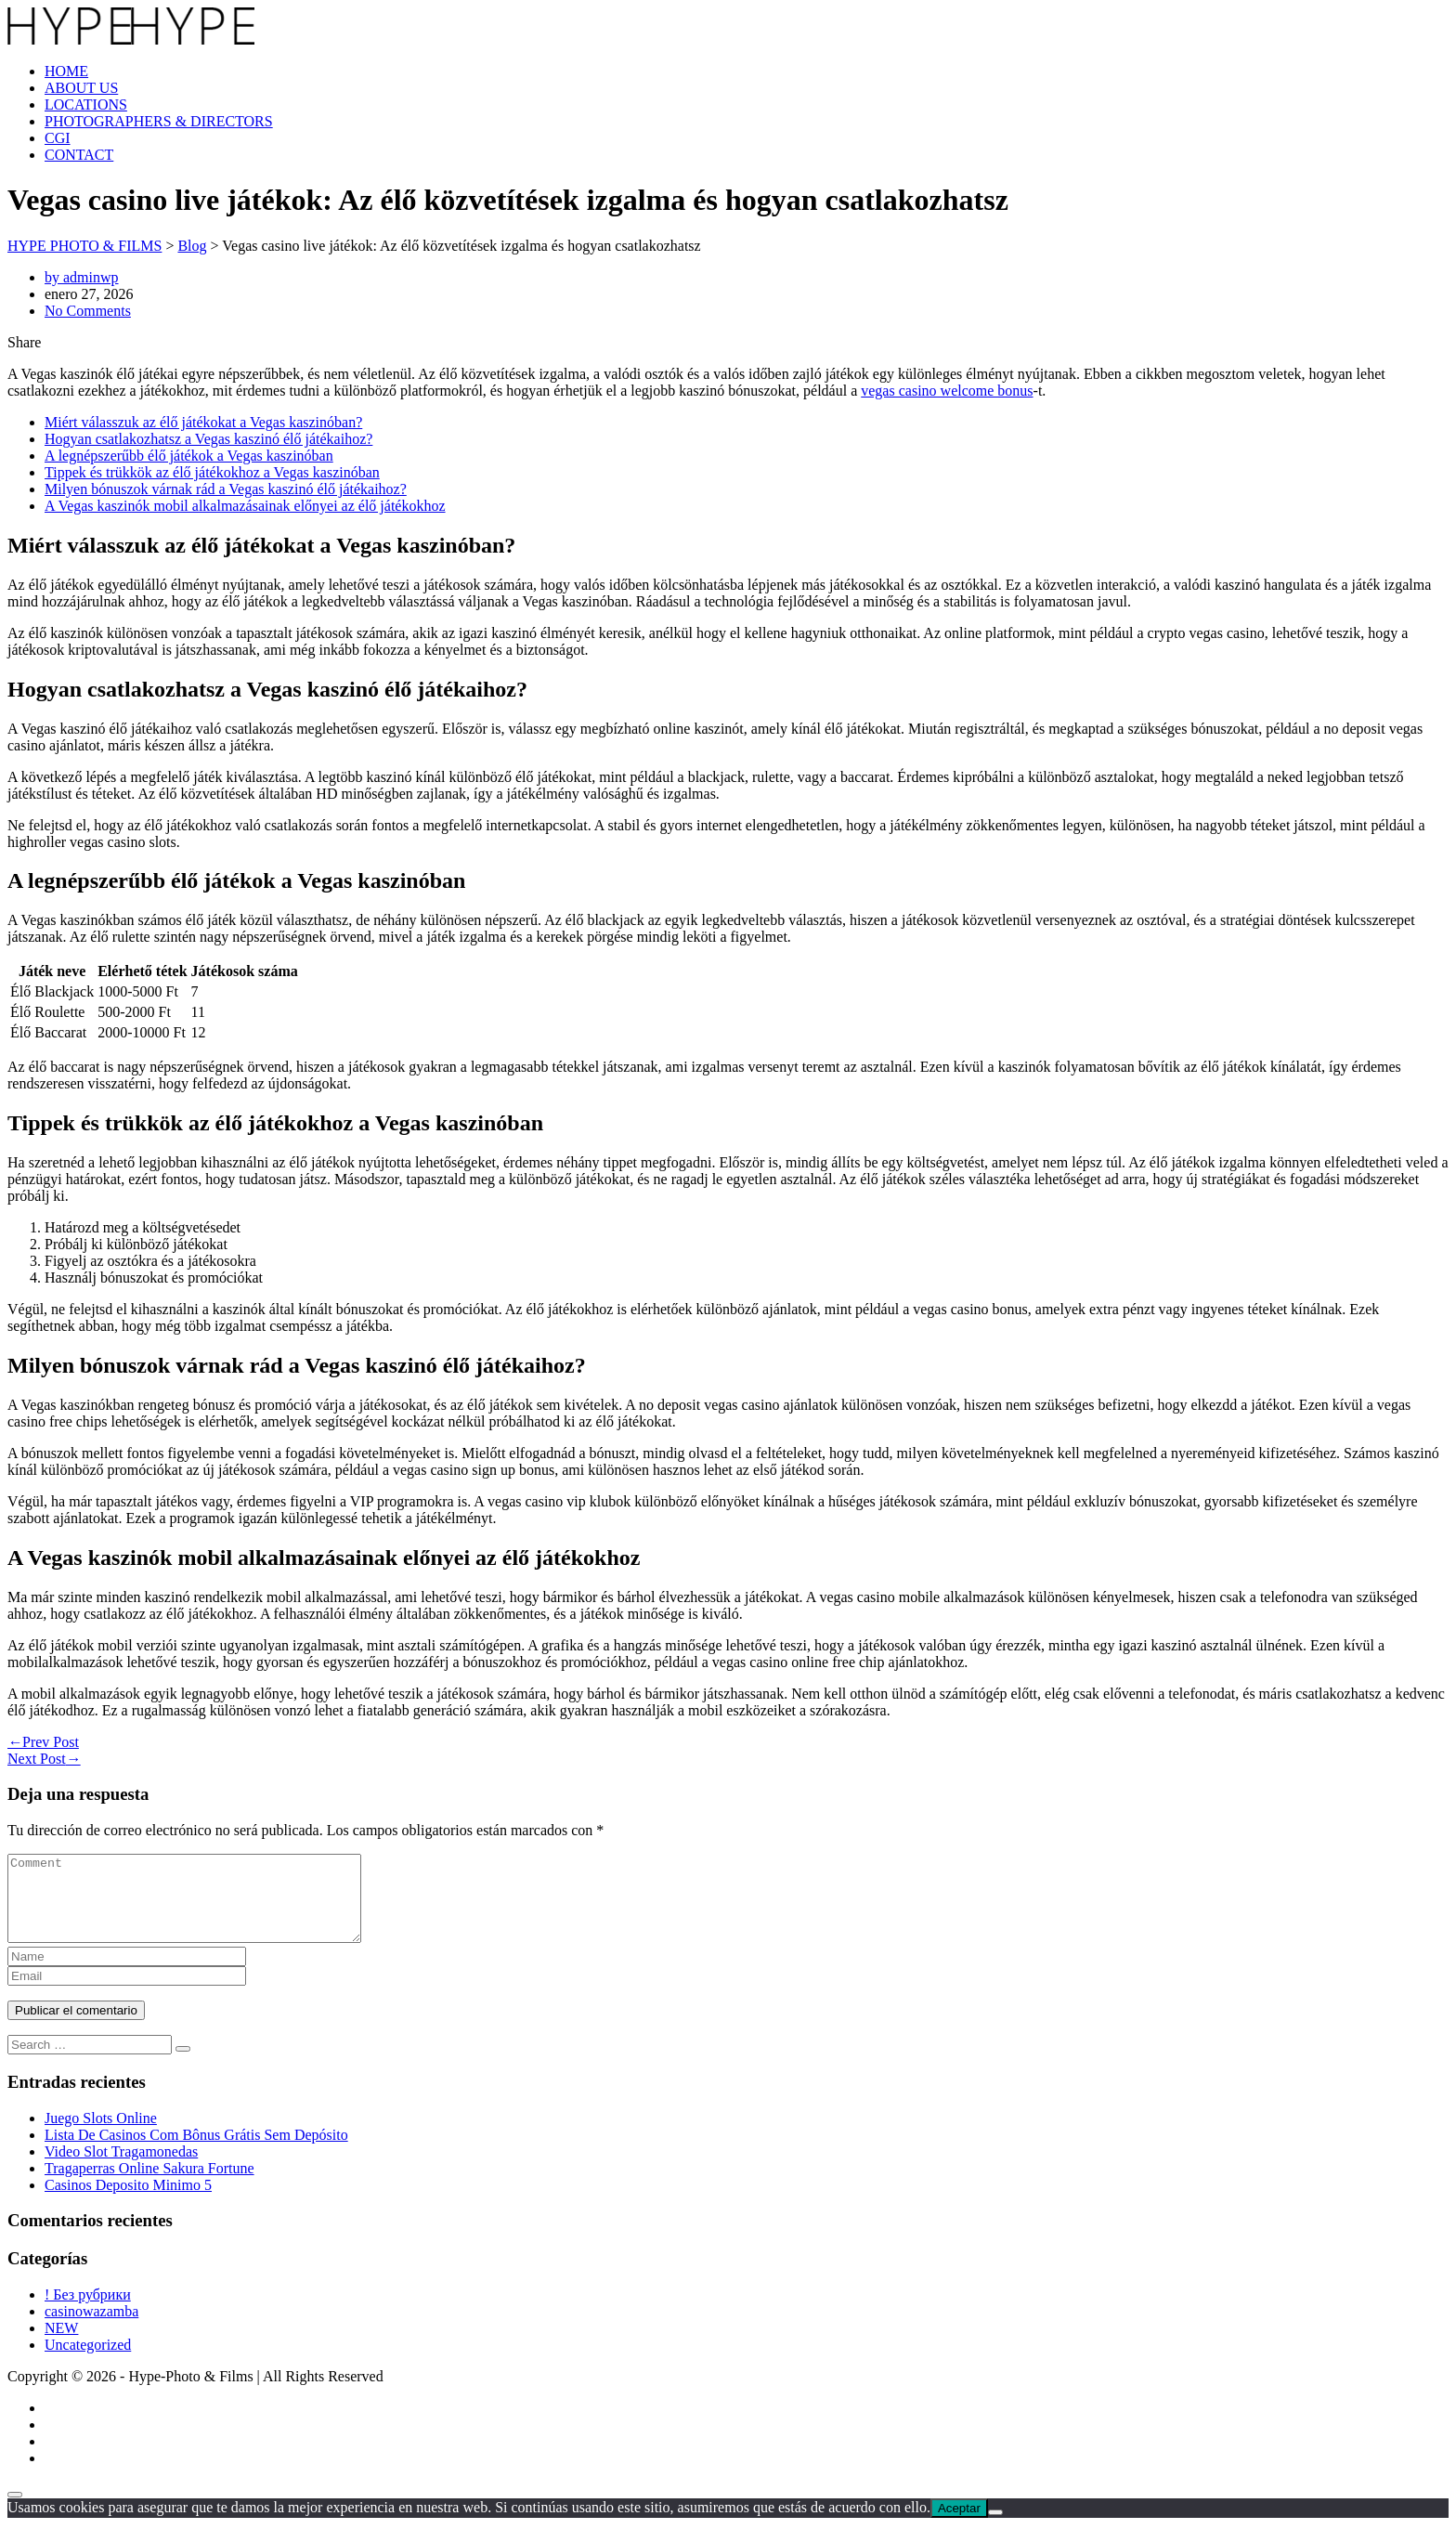  I want to click on Milyen bónuszok várnak rád a Vegas kaszinó élő játékaihoz?, so click(226, 489).